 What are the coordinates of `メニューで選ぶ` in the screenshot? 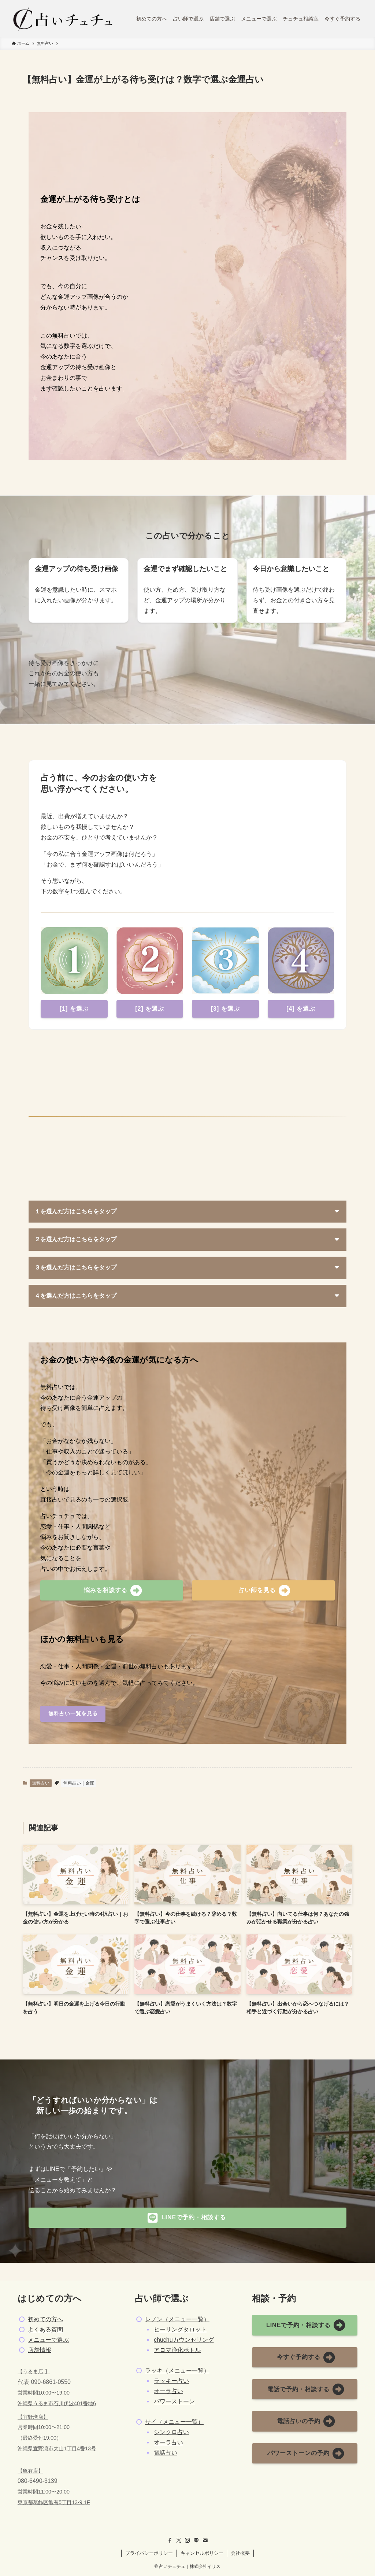 It's located at (48, 2340).